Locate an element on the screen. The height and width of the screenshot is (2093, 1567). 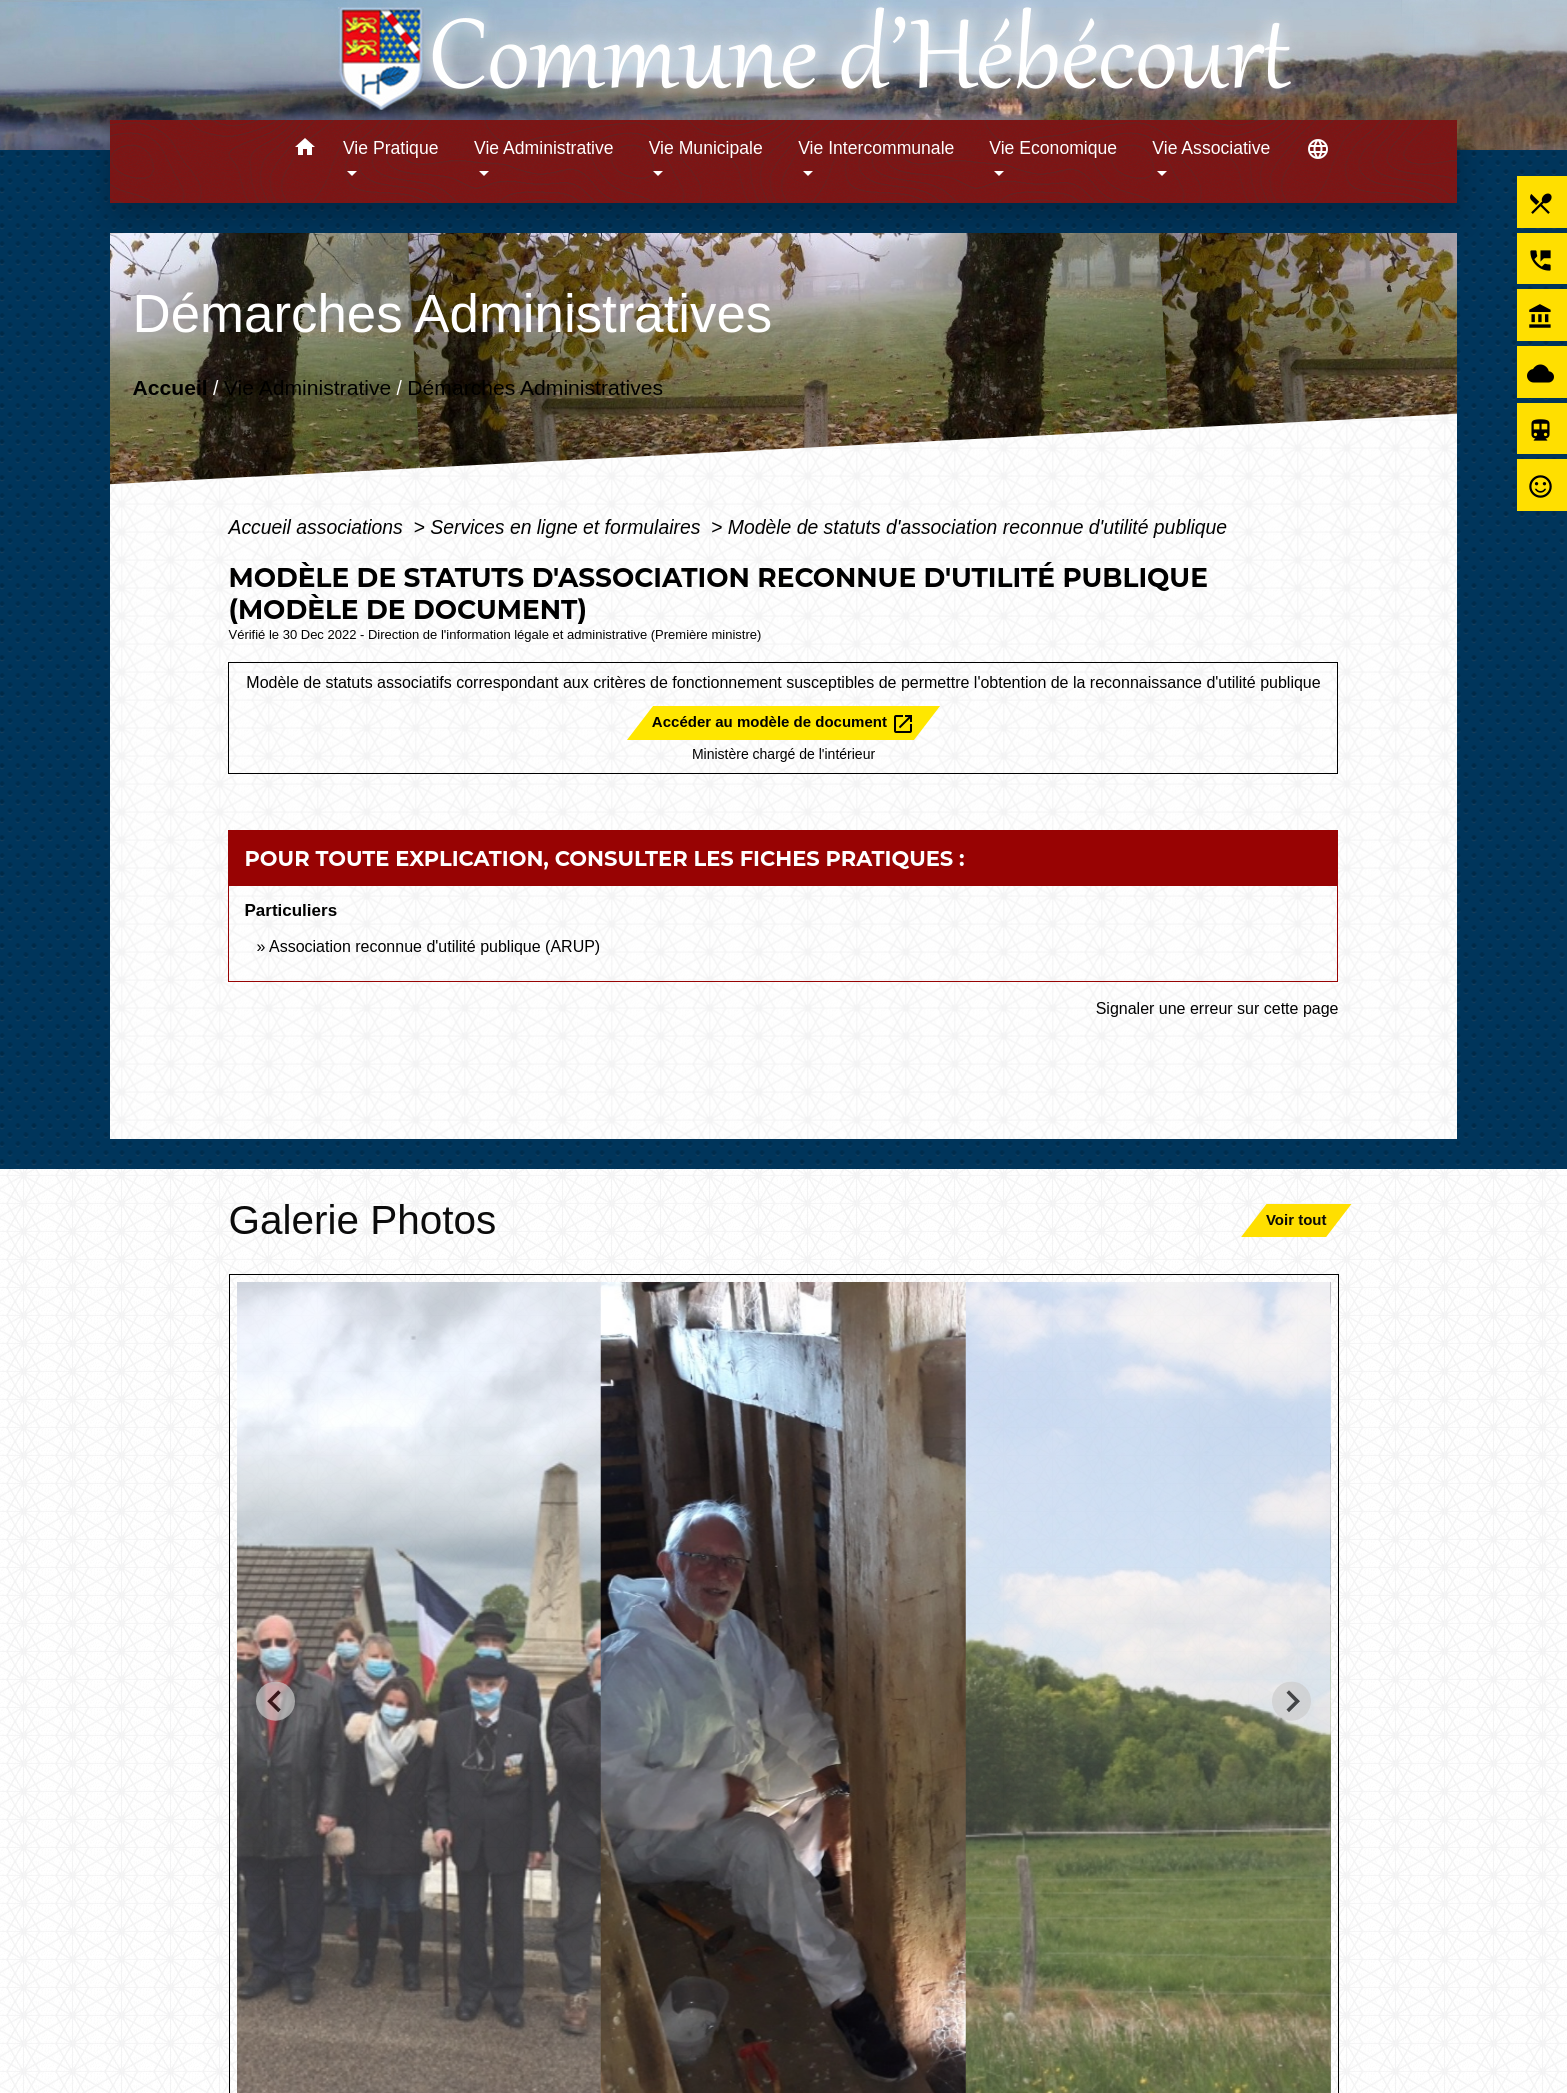
[Next slide] is located at coordinates (1291, 1701).